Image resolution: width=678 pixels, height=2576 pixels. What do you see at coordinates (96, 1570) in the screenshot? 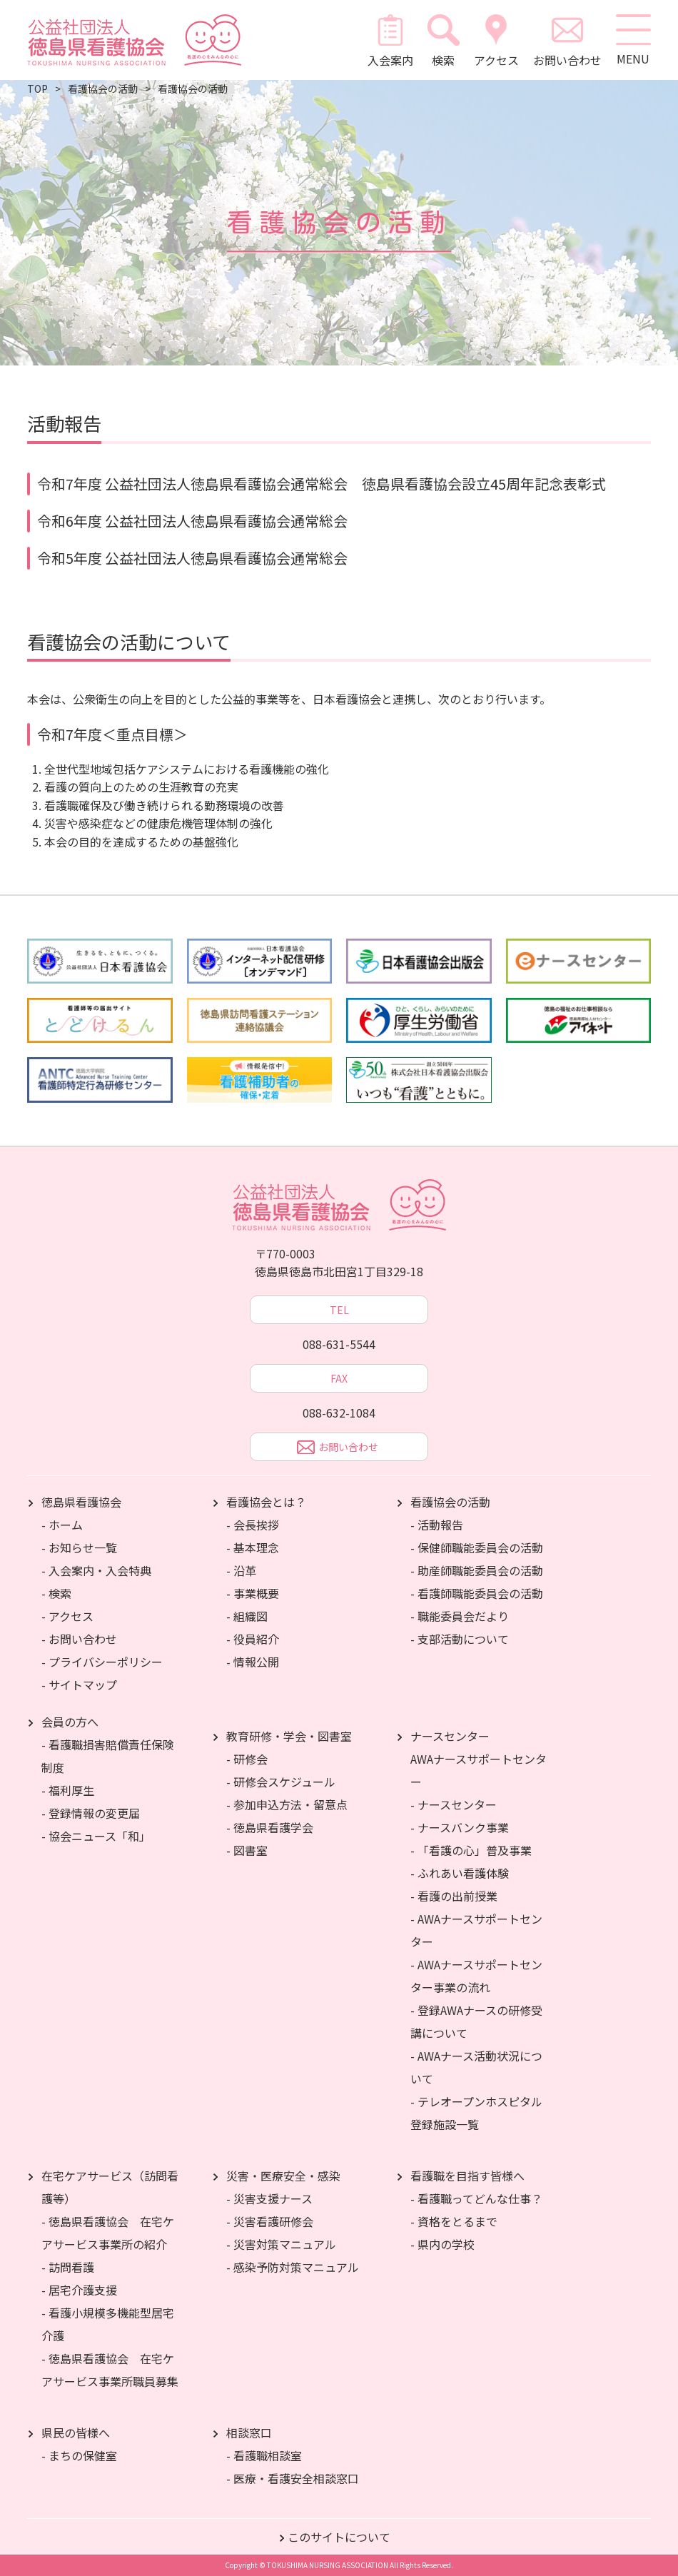
I see `- 入会案内・入会特典` at bounding box center [96, 1570].